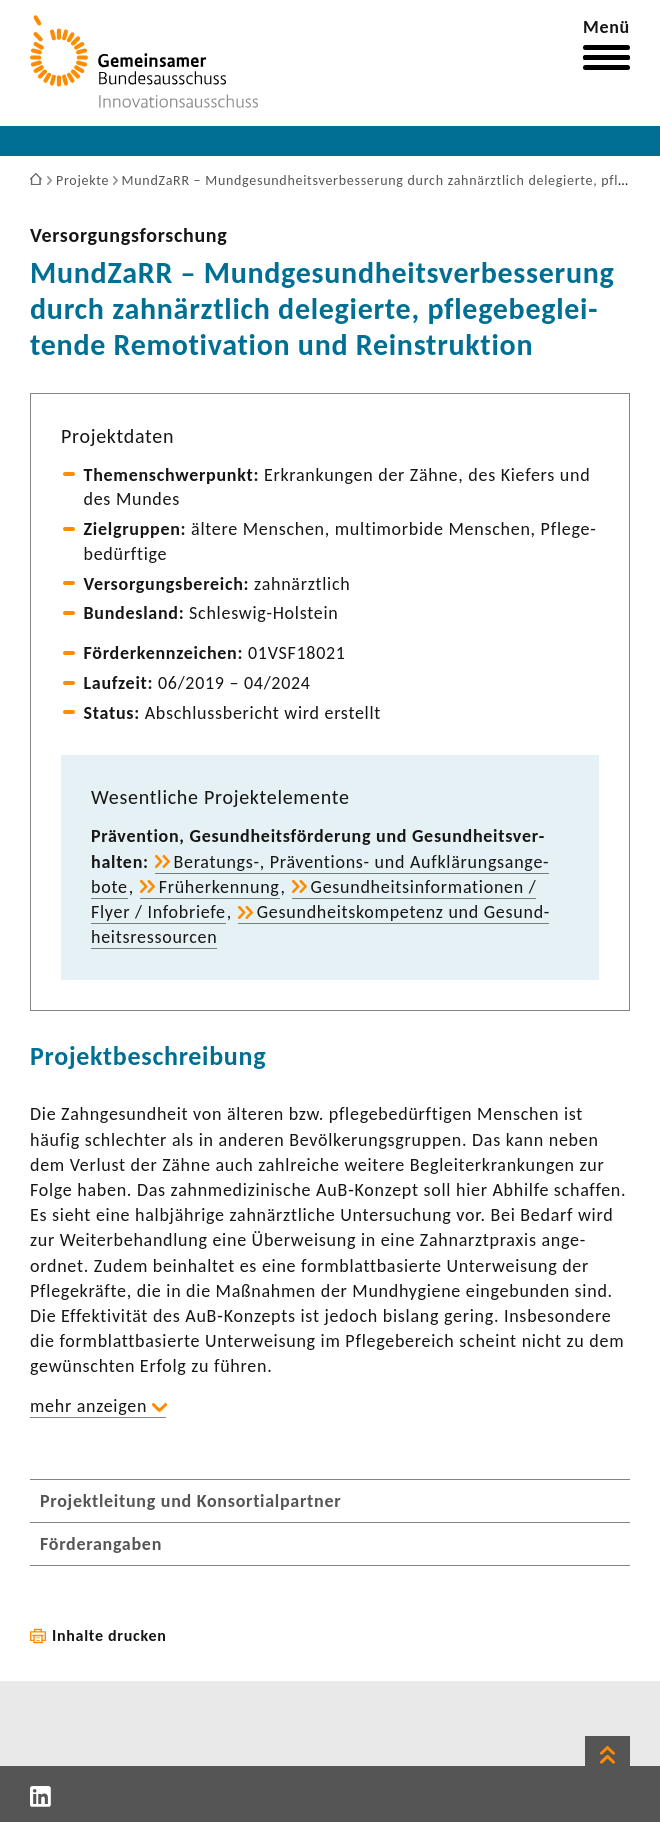  Describe the element at coordinates (101, 1544) in the screenshot. I see `Förderangaben` at that location.